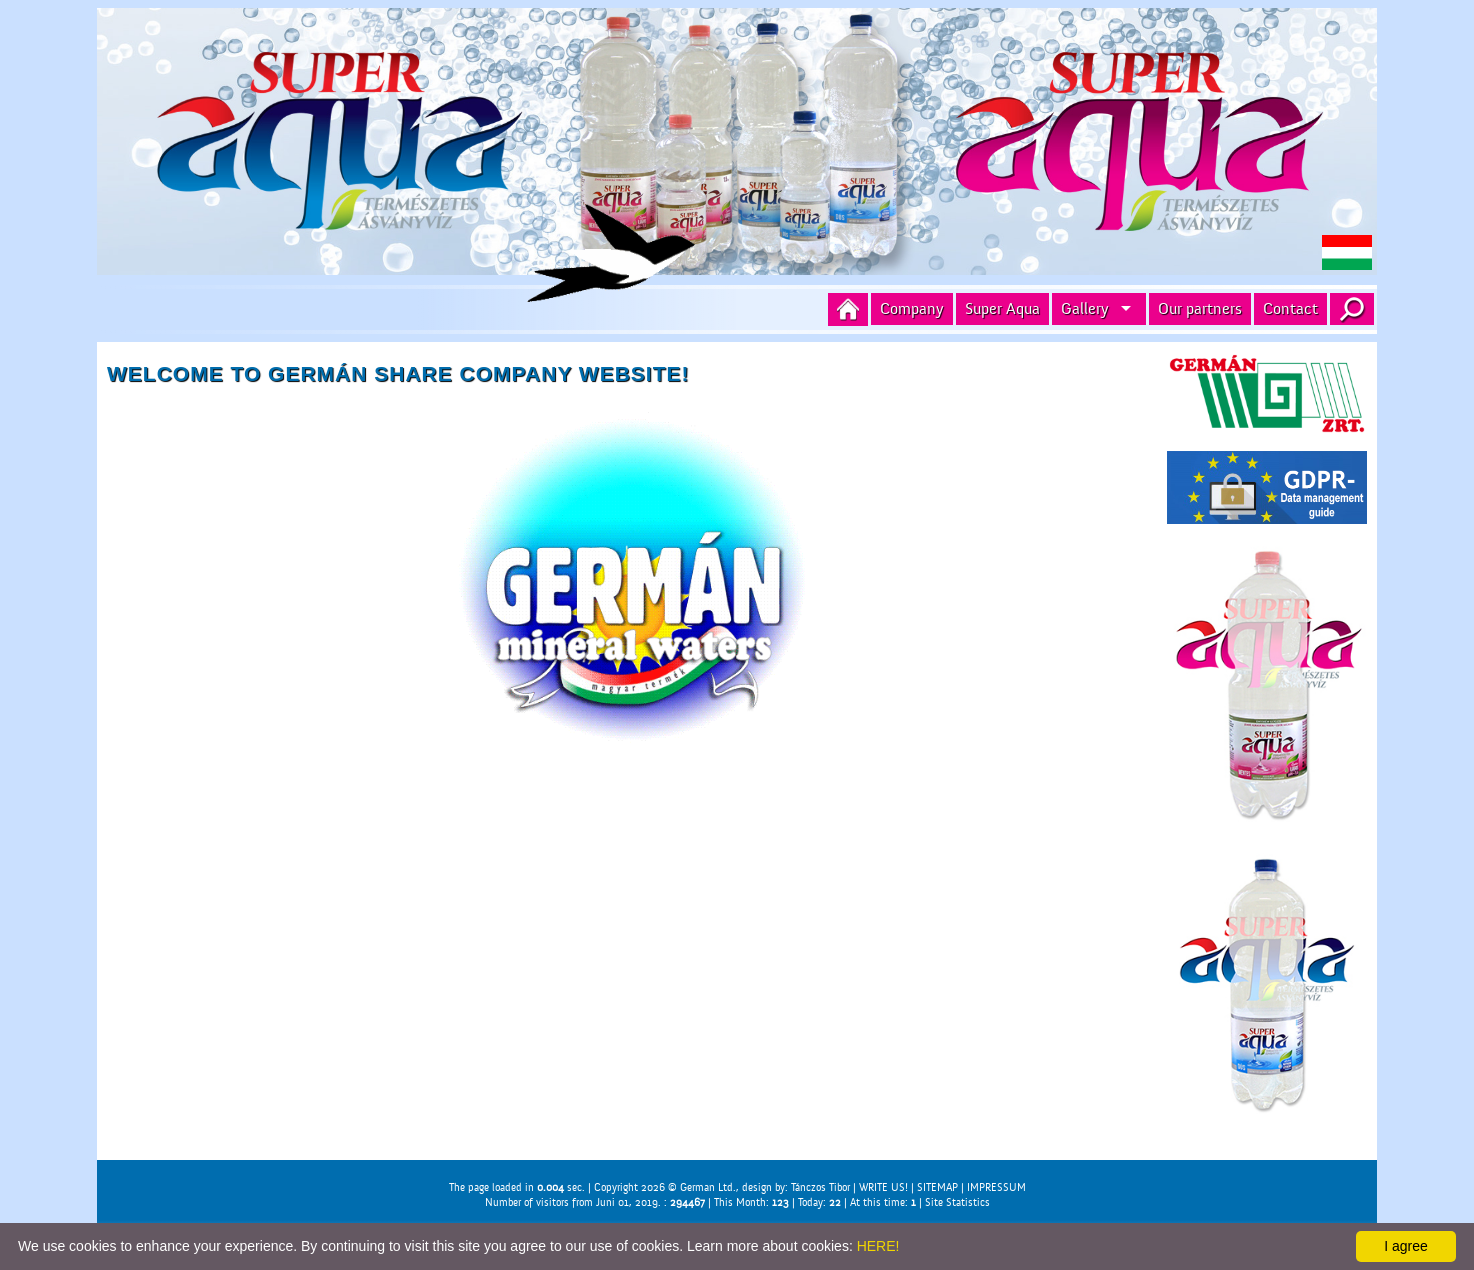 The width and height of the screenshot is (1474, 1270). What do you see at coordinates (1002, 309) in the screenshot?
I see `Super Aqua` at bounding box center [1002, 309].